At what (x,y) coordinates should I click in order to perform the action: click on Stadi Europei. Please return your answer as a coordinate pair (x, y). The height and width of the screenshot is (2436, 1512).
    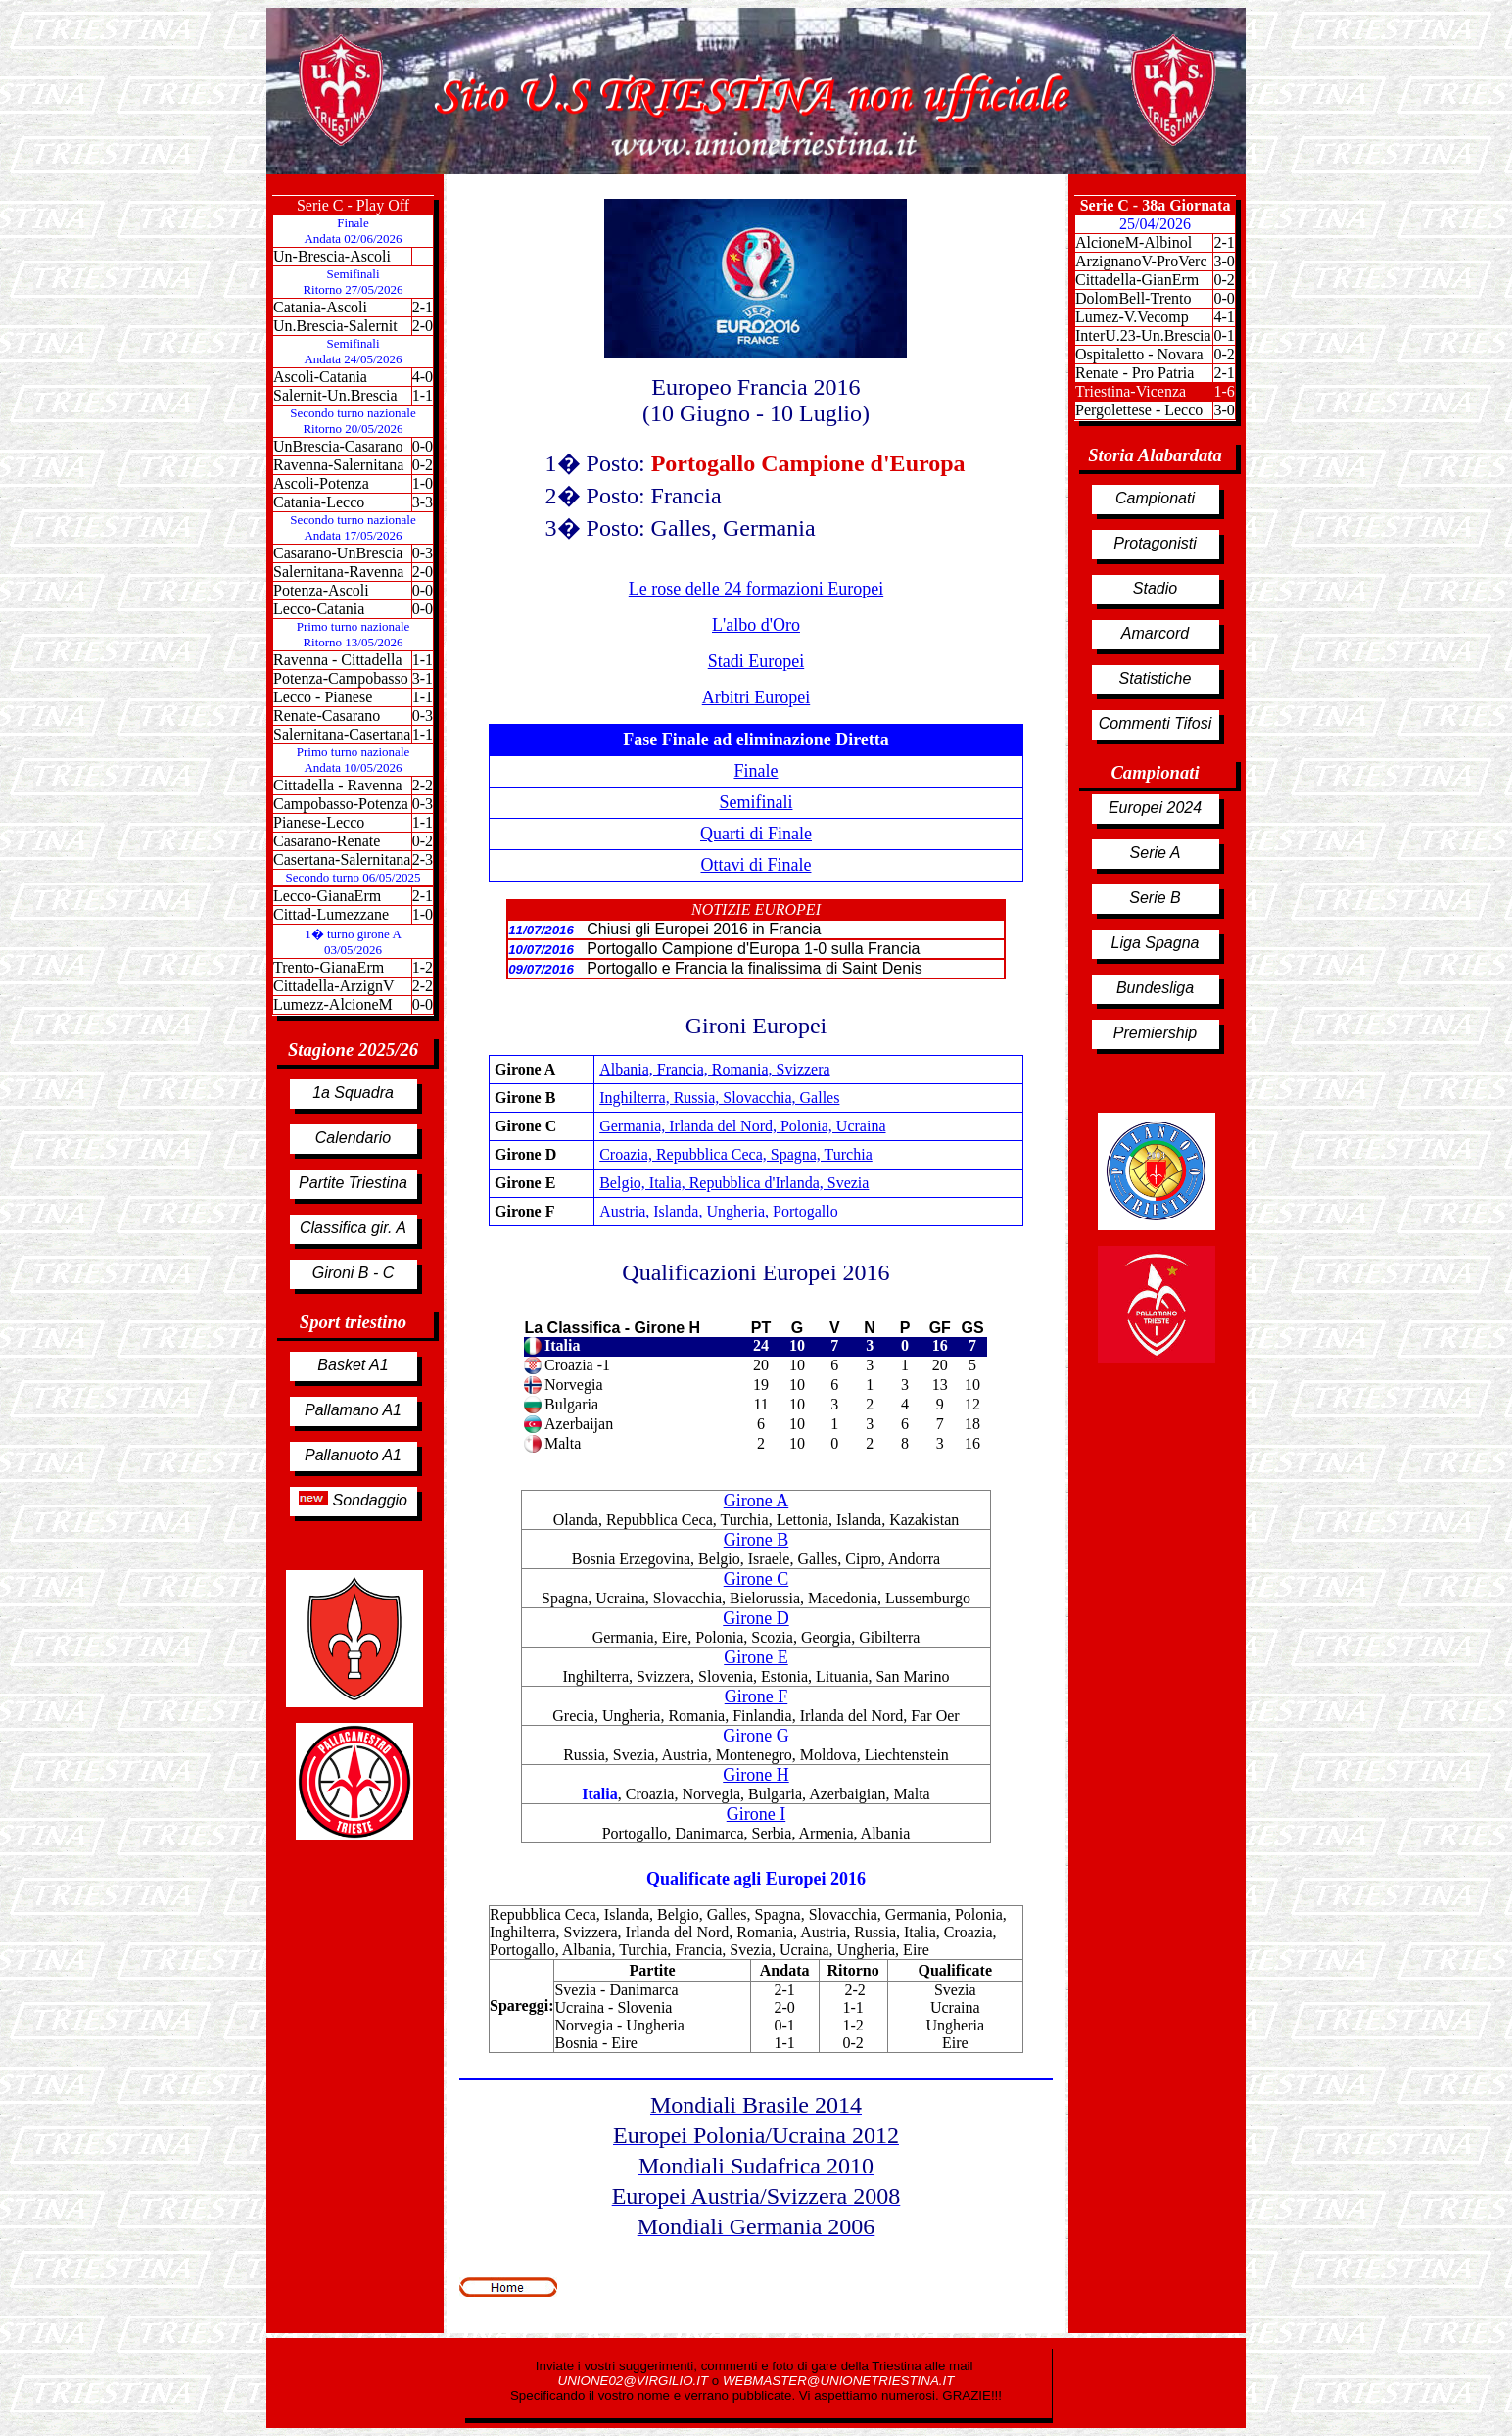
    Looking at the image, I should click on (756, 661).